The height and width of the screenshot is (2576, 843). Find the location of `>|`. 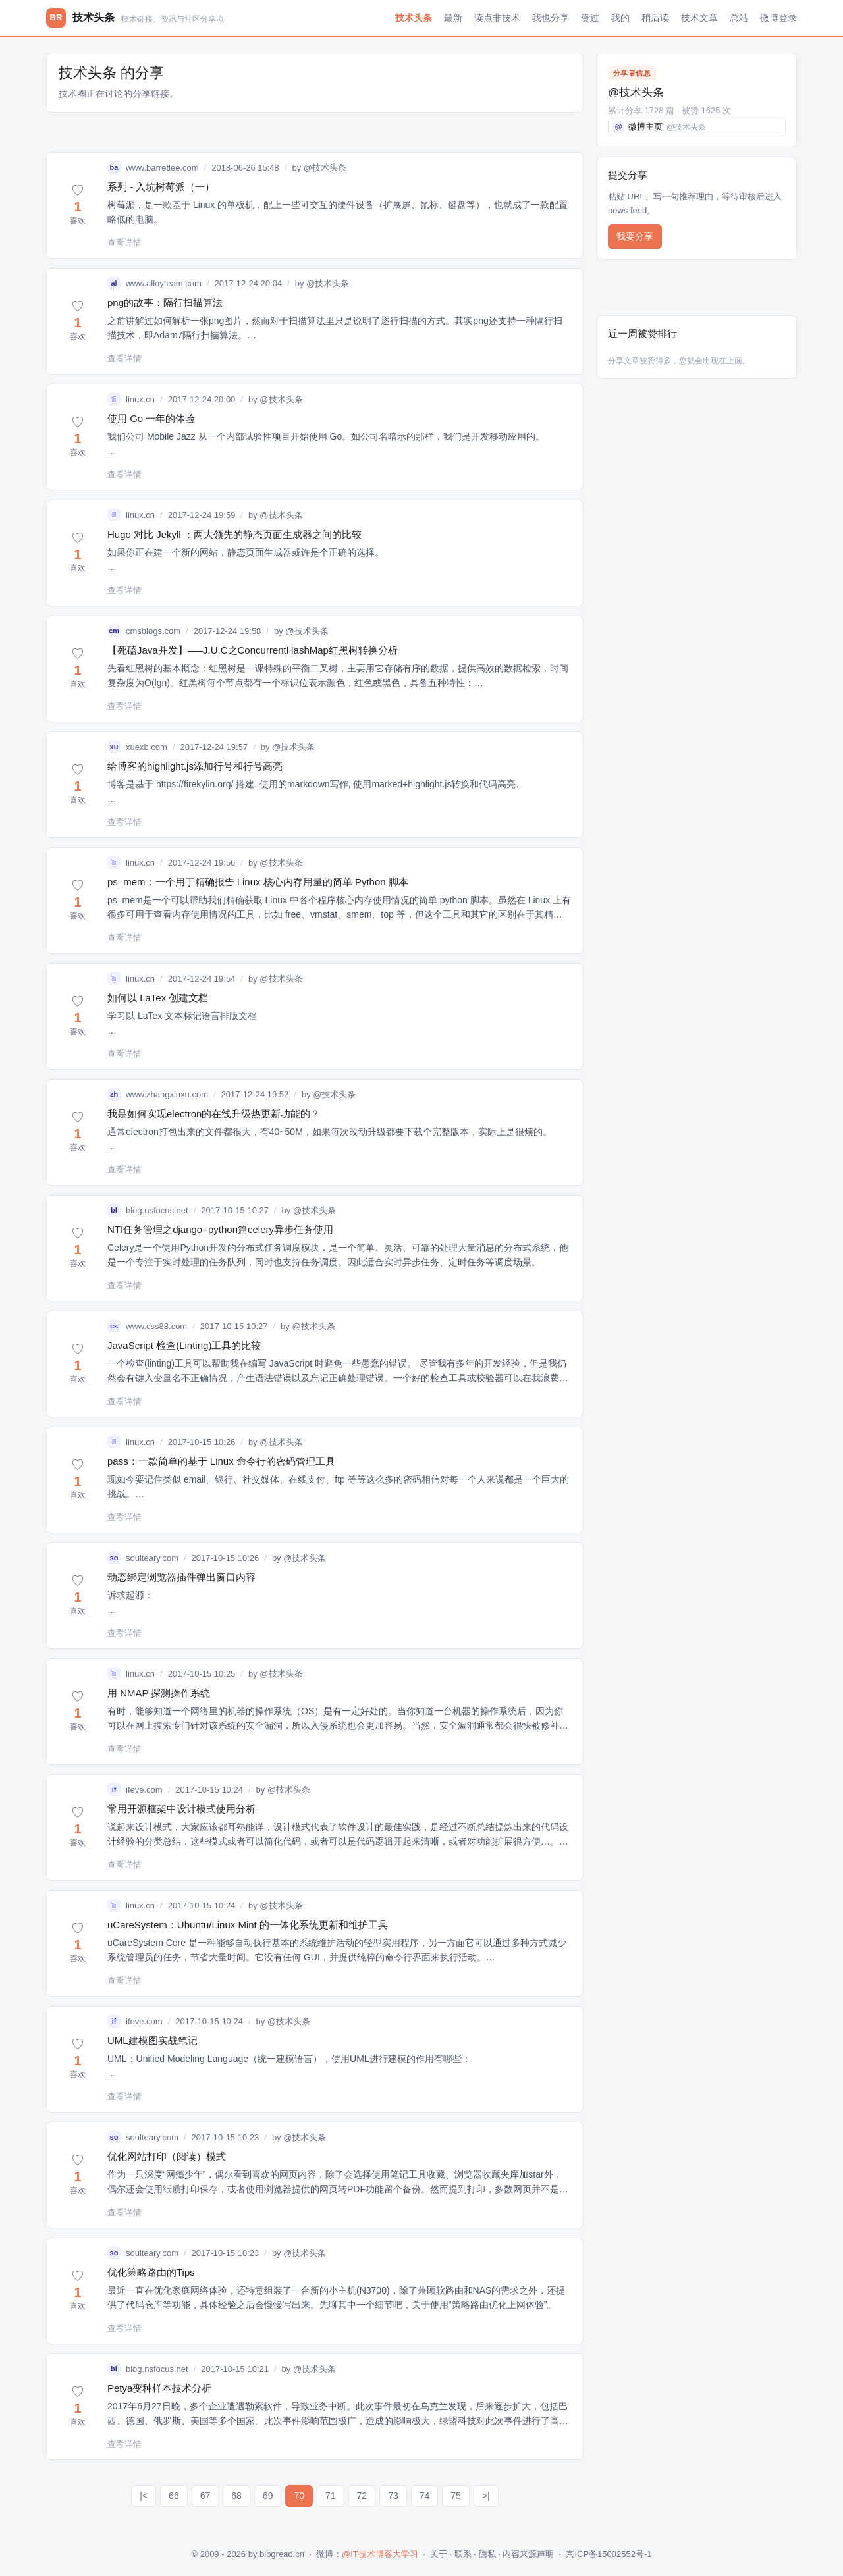

>| is located at coordinates (486, 2495).